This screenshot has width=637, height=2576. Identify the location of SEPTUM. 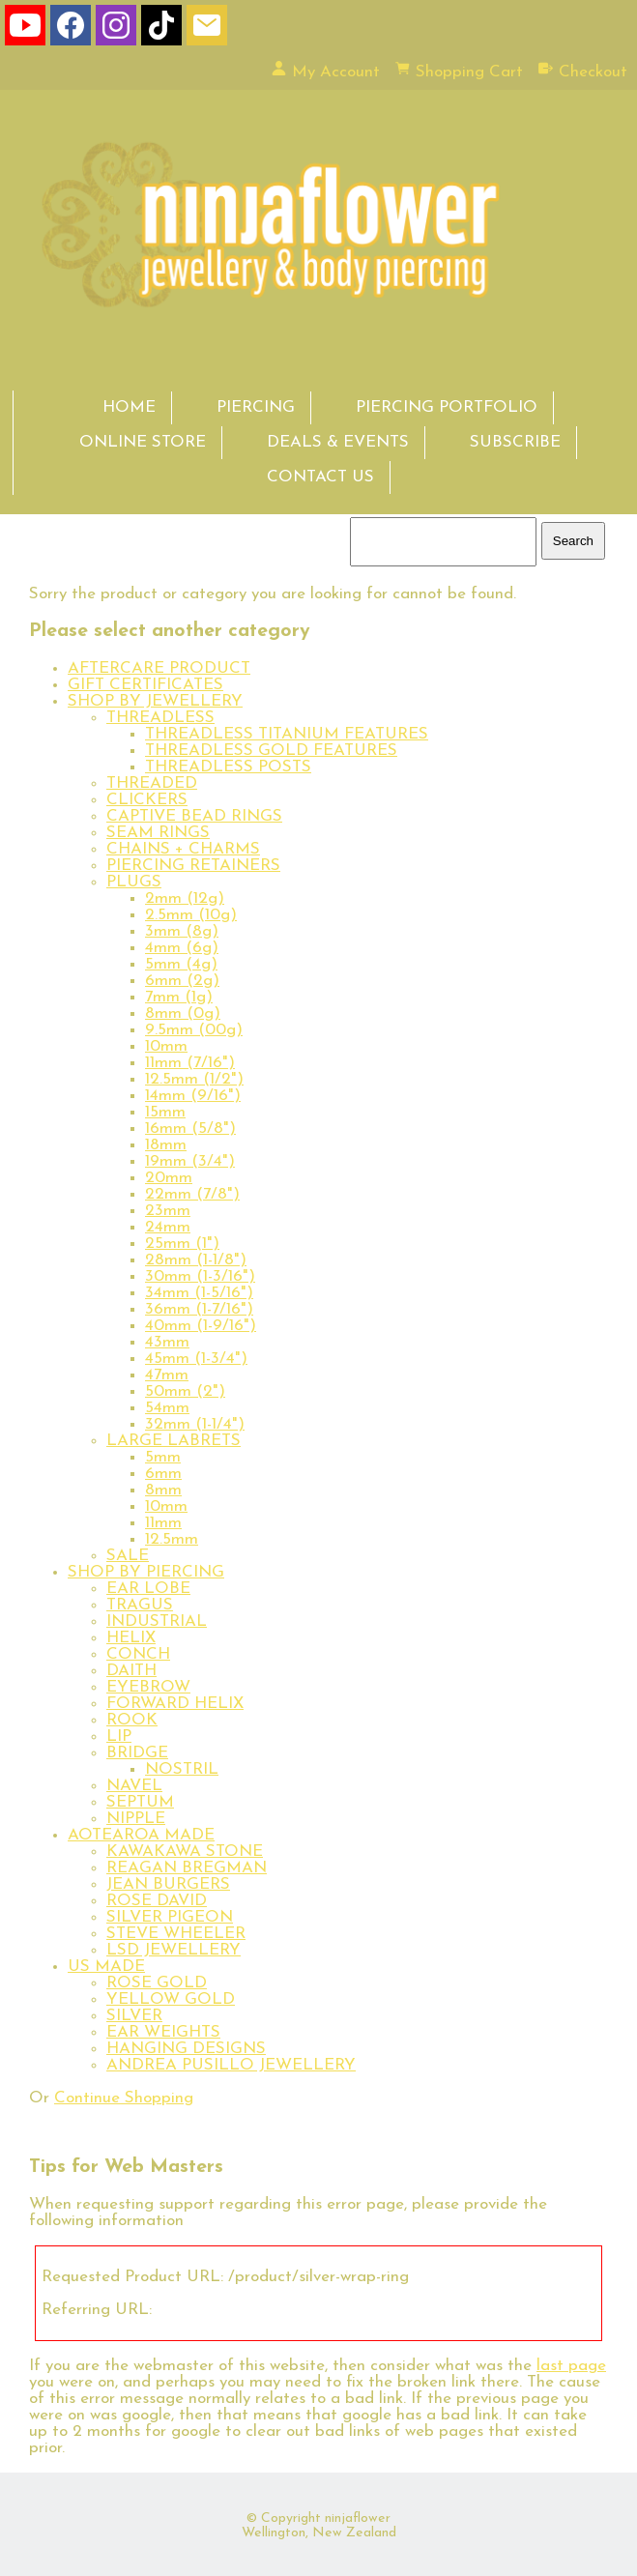
(140, 1802).